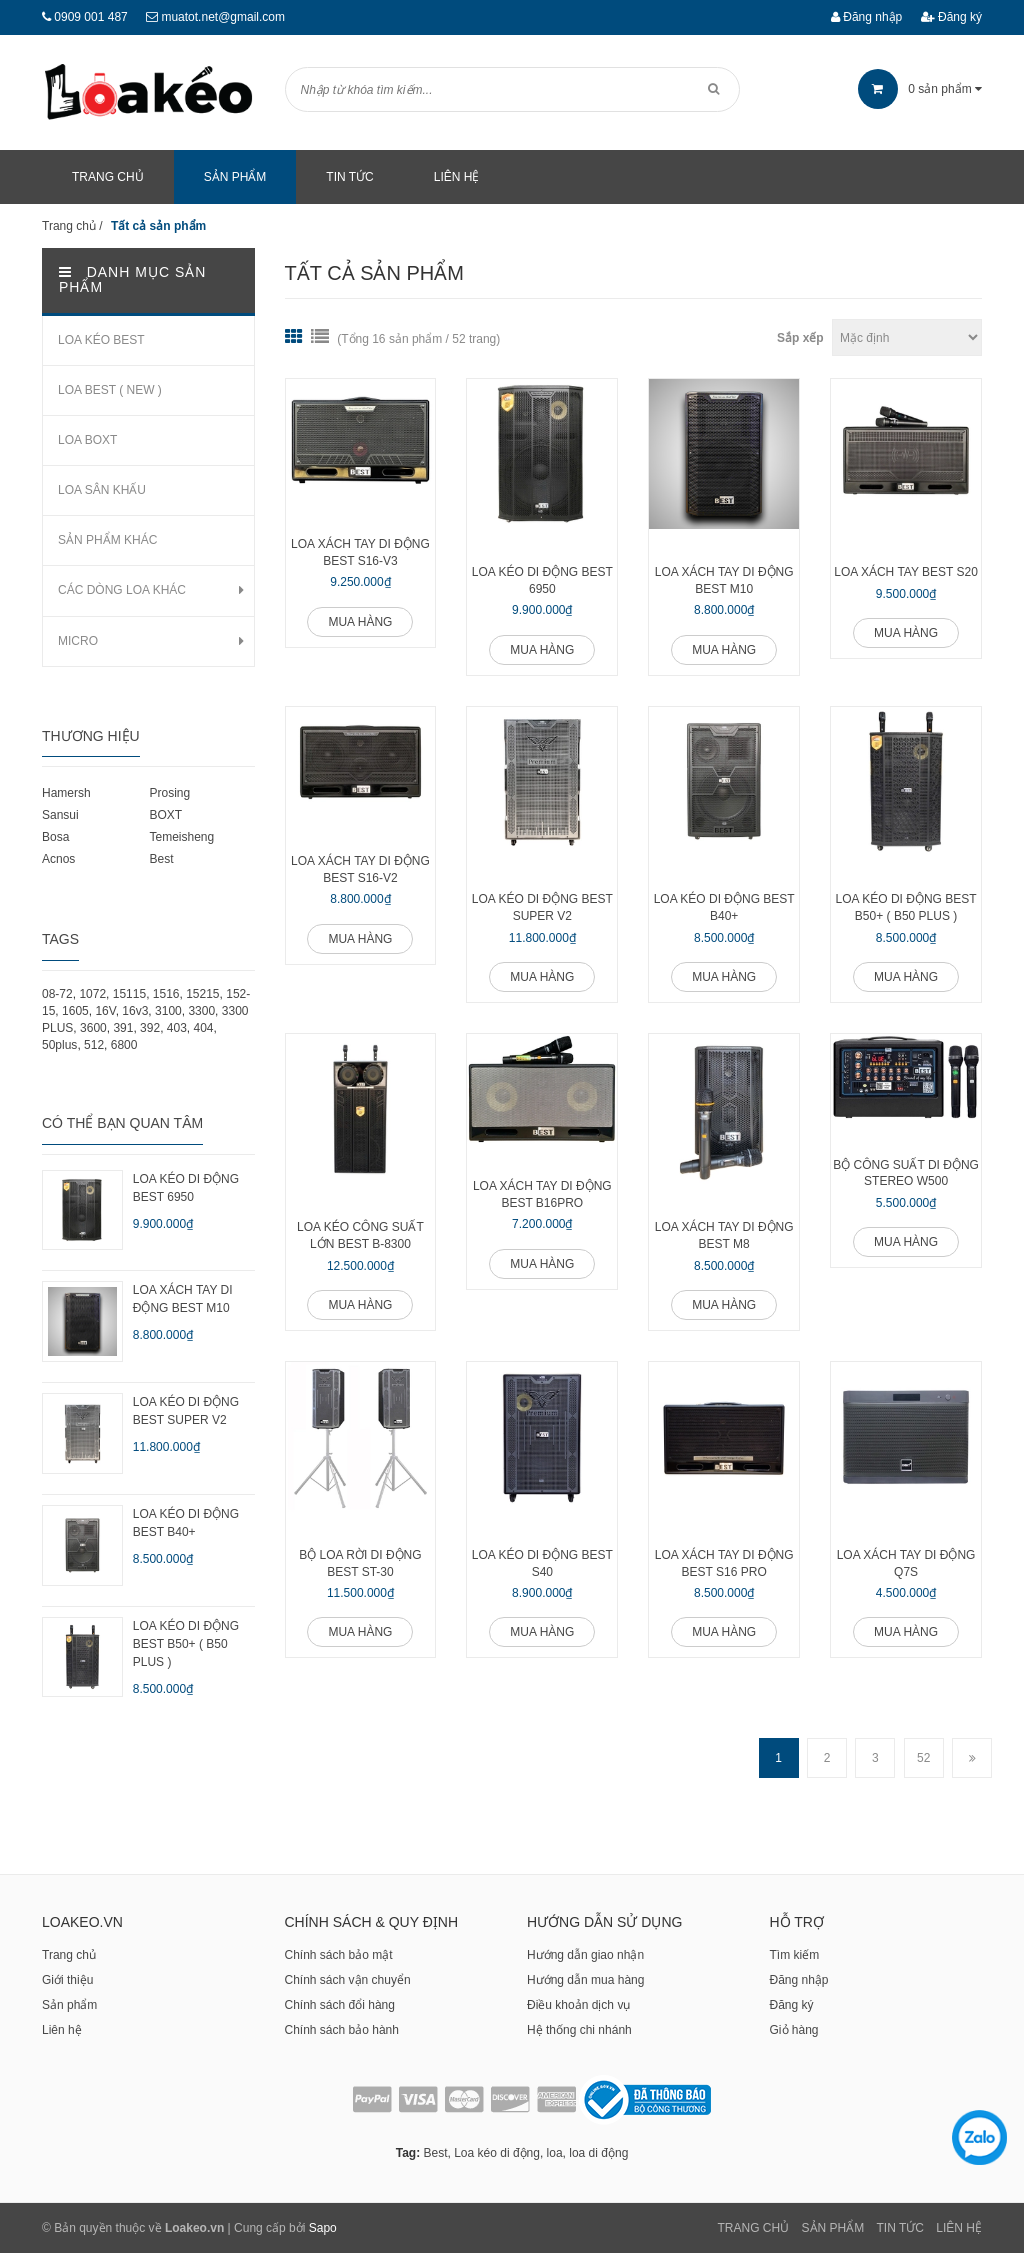 This screenshot has width=1024, height=2253. I want to click on Điều khoản dịch vụ, so click(578, 2005).